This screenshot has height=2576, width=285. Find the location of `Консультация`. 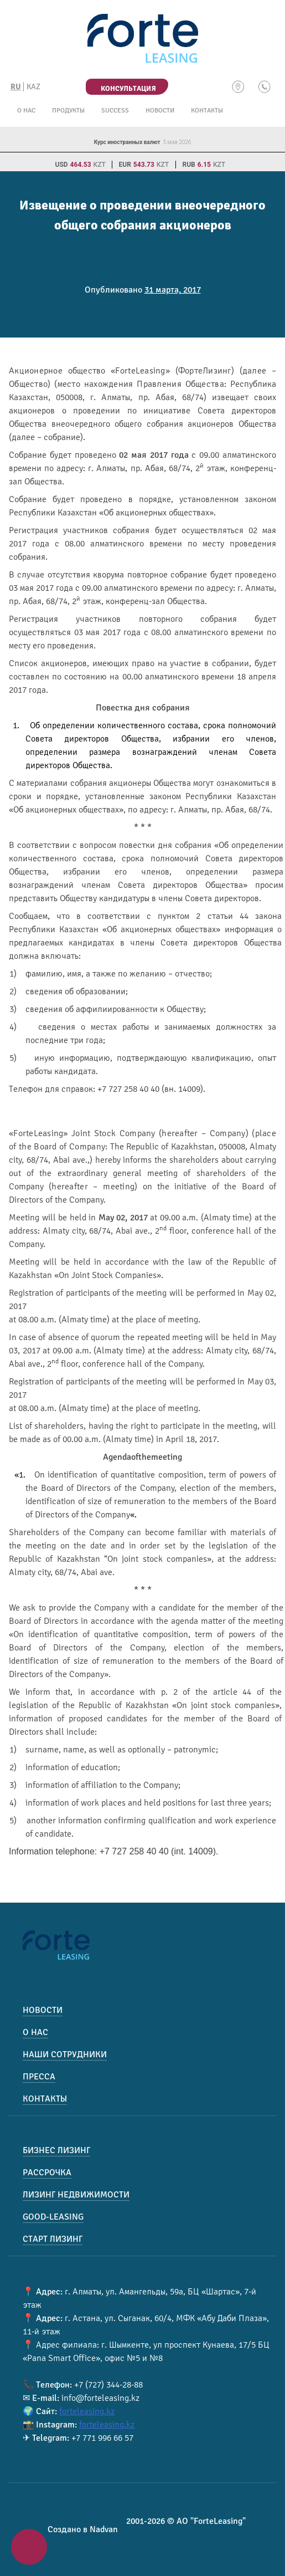

Консультация is located at coordinates (128, 88).